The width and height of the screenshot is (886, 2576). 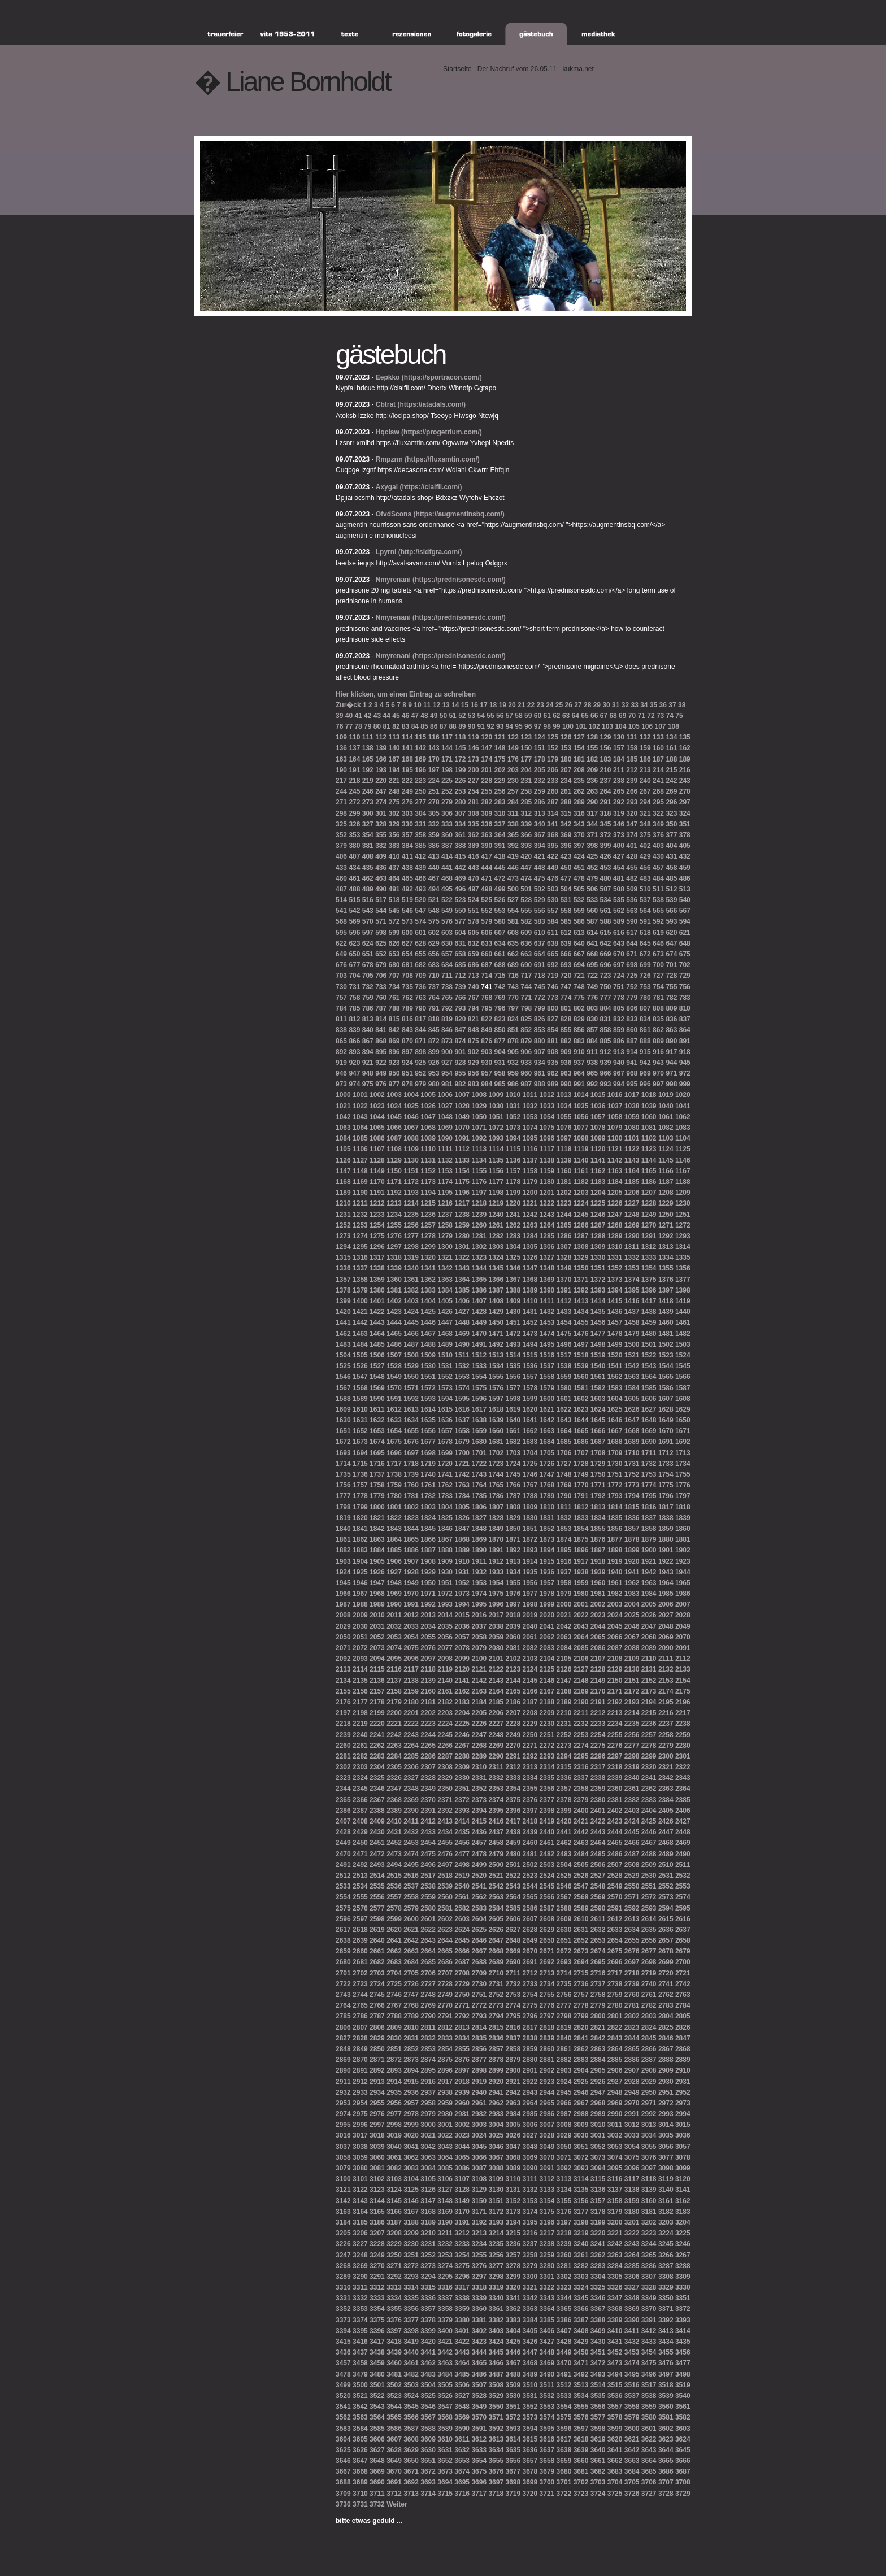 I want to click on 2100, so click(x=479, y=1659).